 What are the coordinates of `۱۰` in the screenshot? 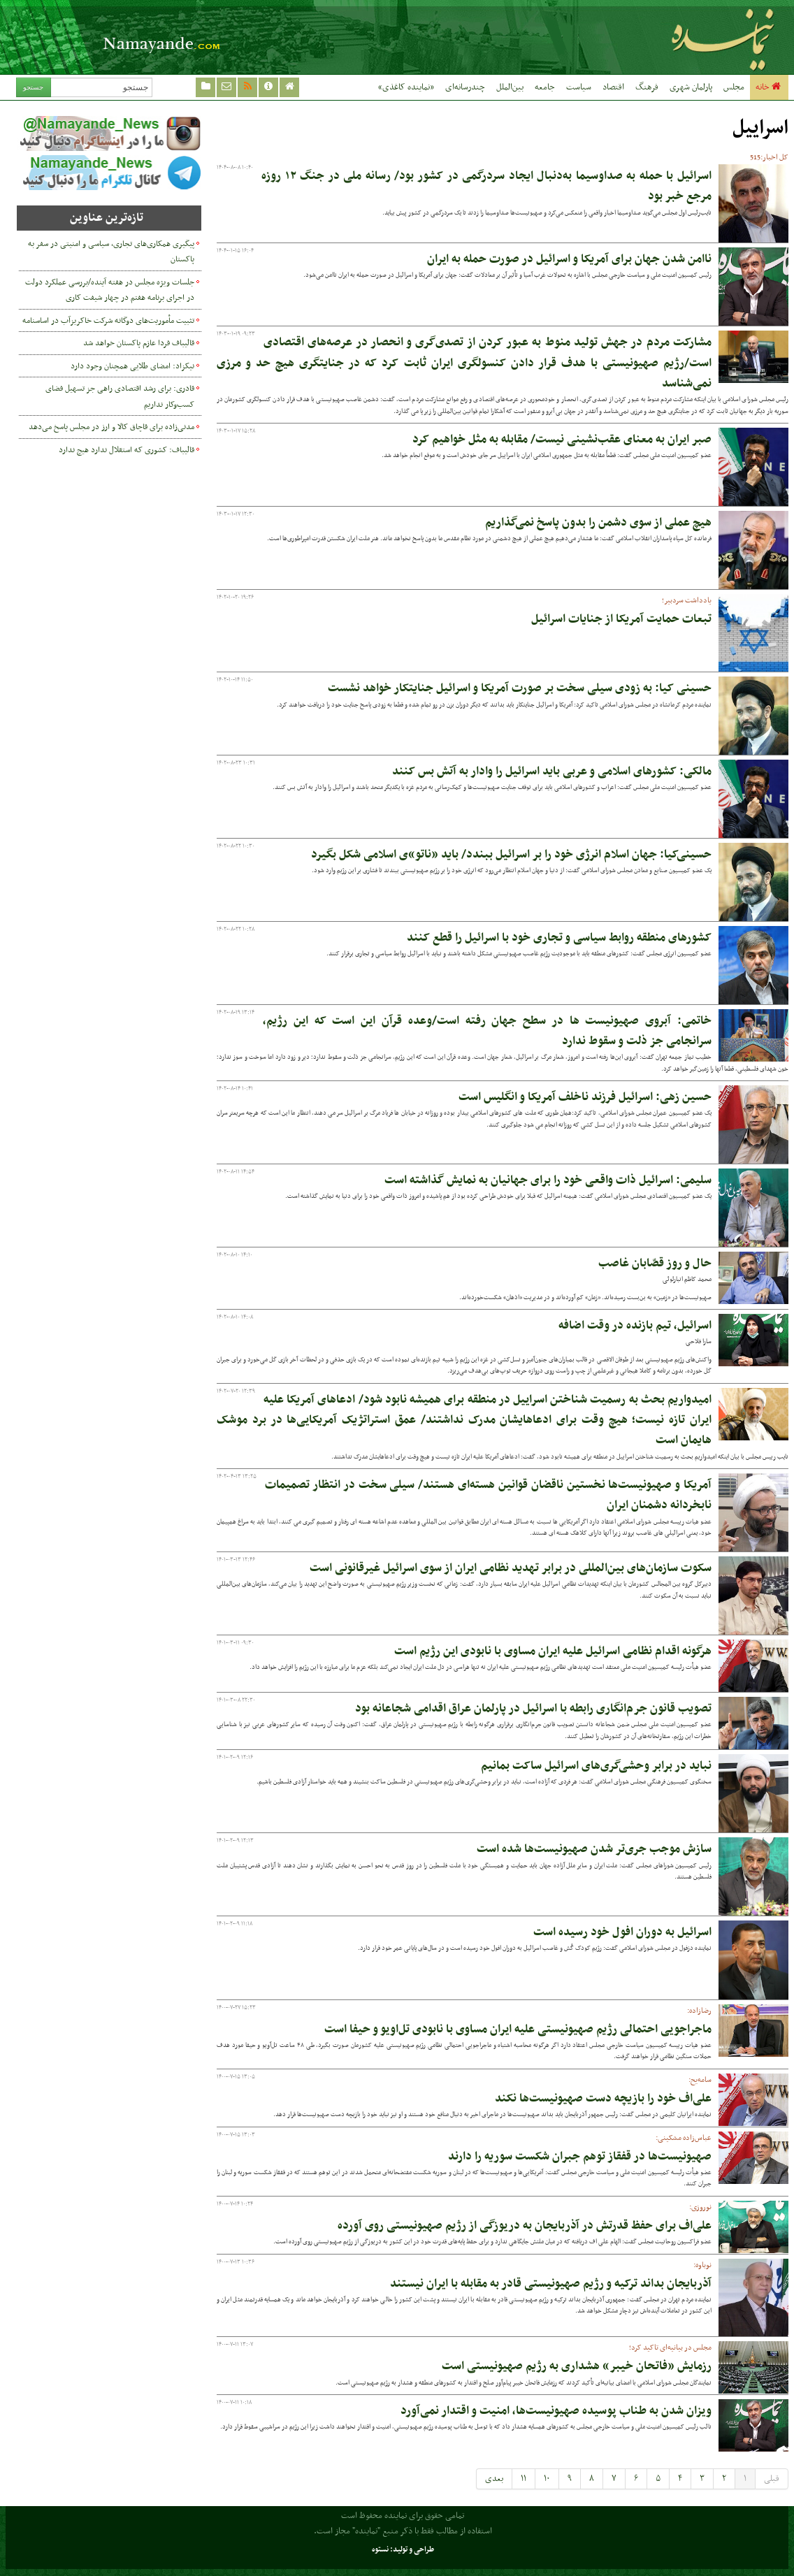 It's located at (547, 2479).